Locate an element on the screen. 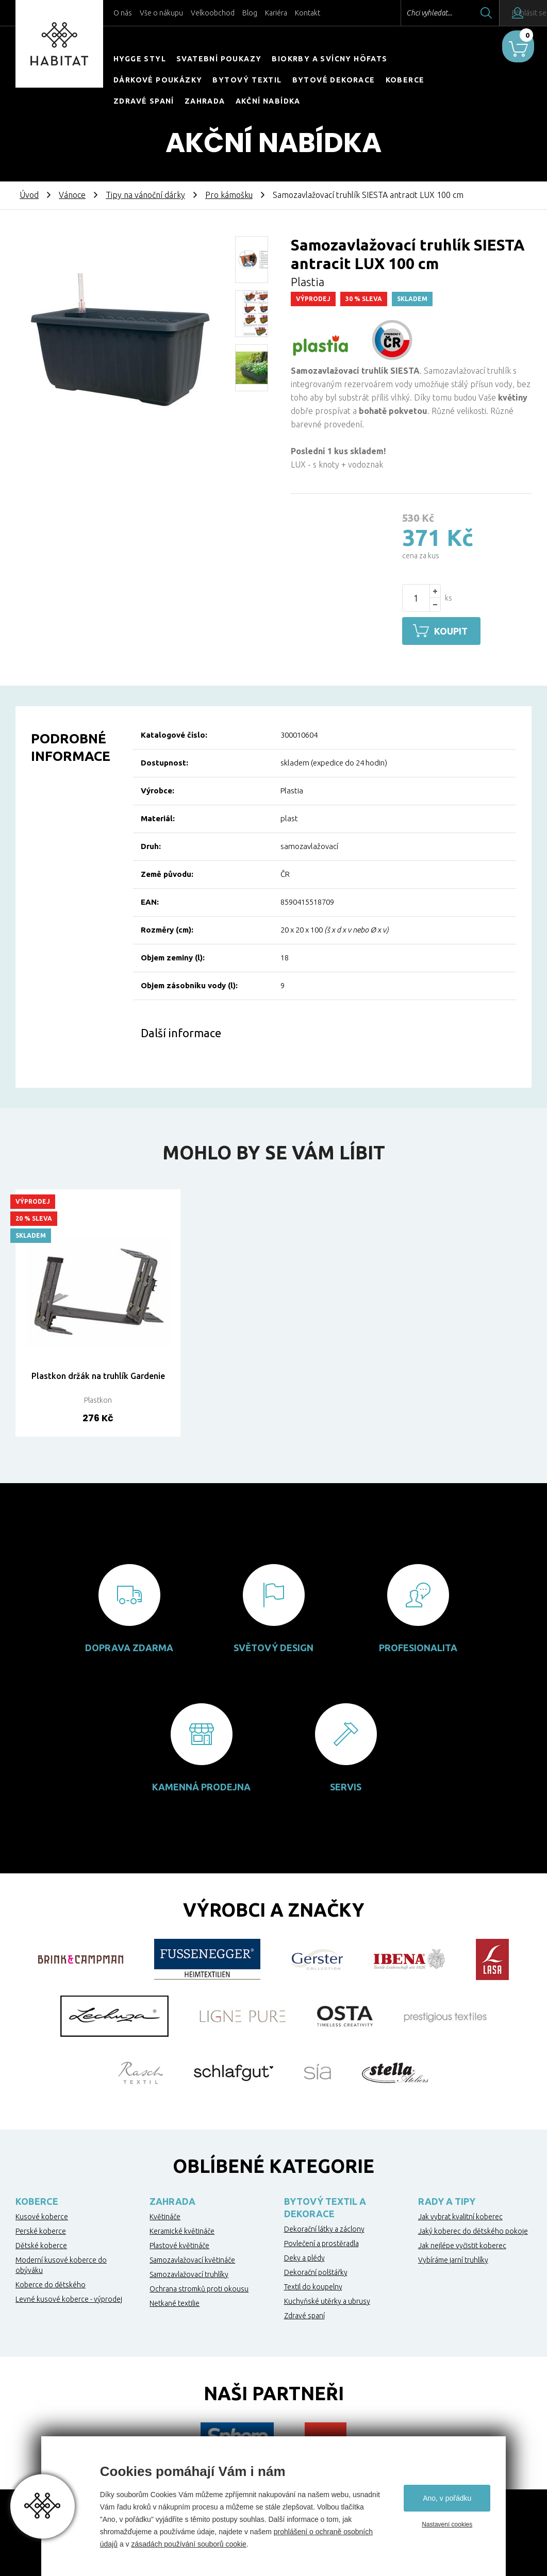 The width and height of the screenshot is (547, 2576). Netkané textilie is located at coordinates (175, 2302).